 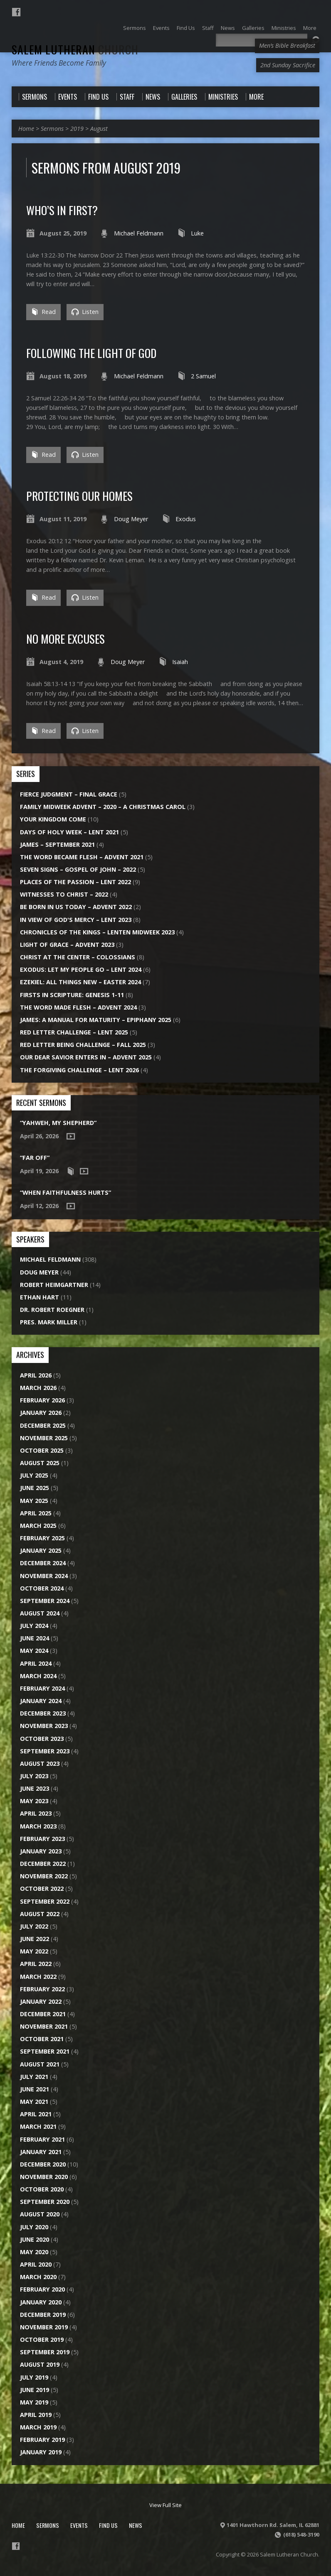 I want to click on July 2021, so click(x=34, y=2077).